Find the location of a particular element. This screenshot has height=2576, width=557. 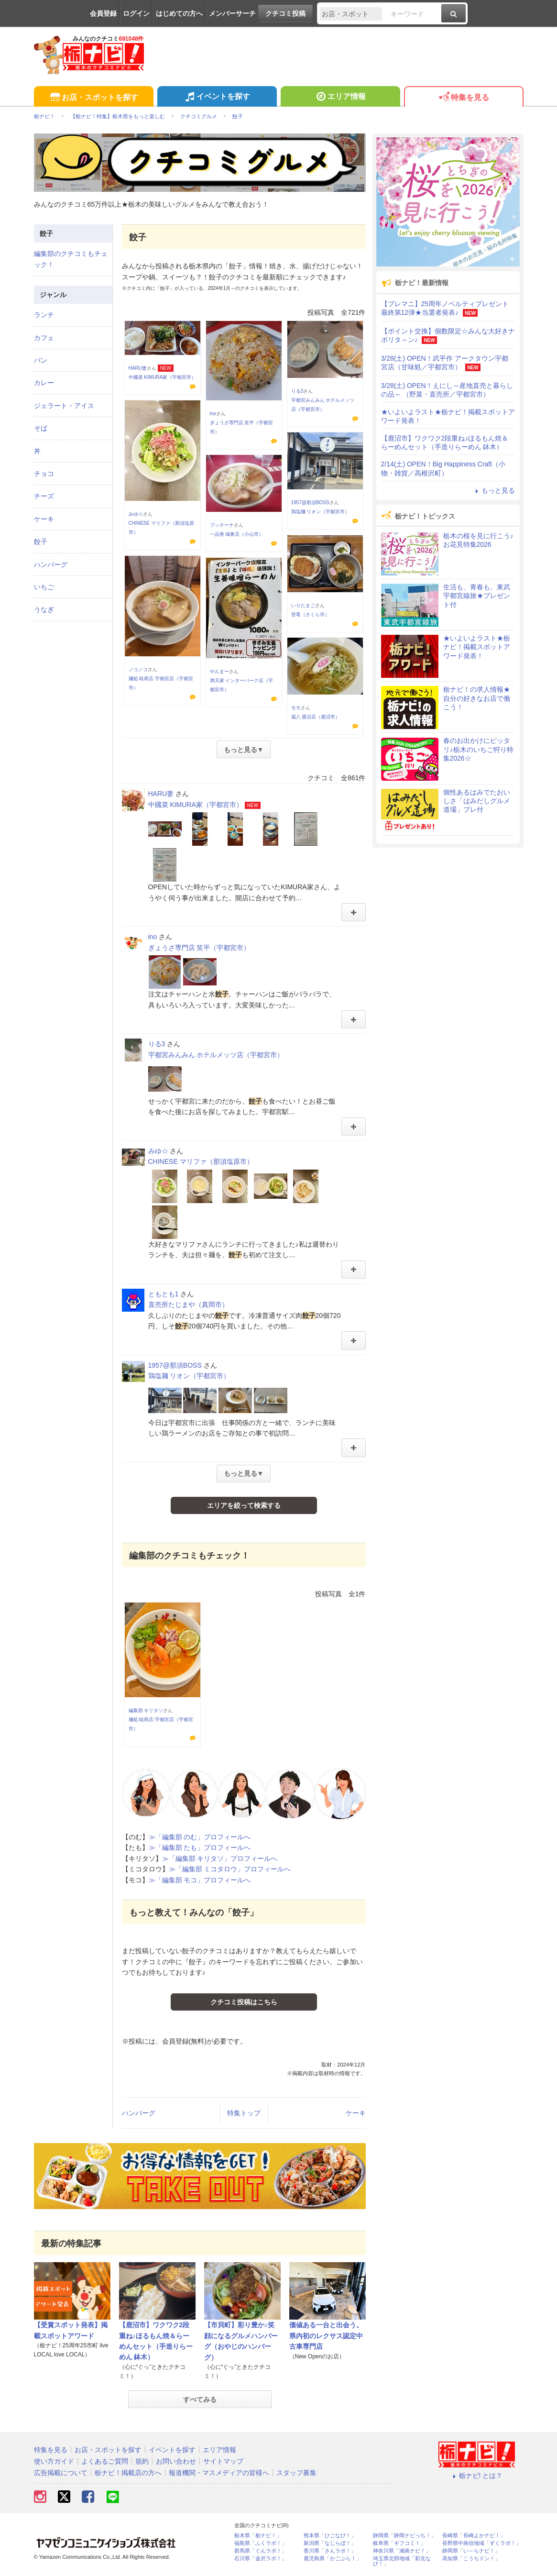

岐阜県「ギフコミ！」 is located at coordinates (399, 2543).